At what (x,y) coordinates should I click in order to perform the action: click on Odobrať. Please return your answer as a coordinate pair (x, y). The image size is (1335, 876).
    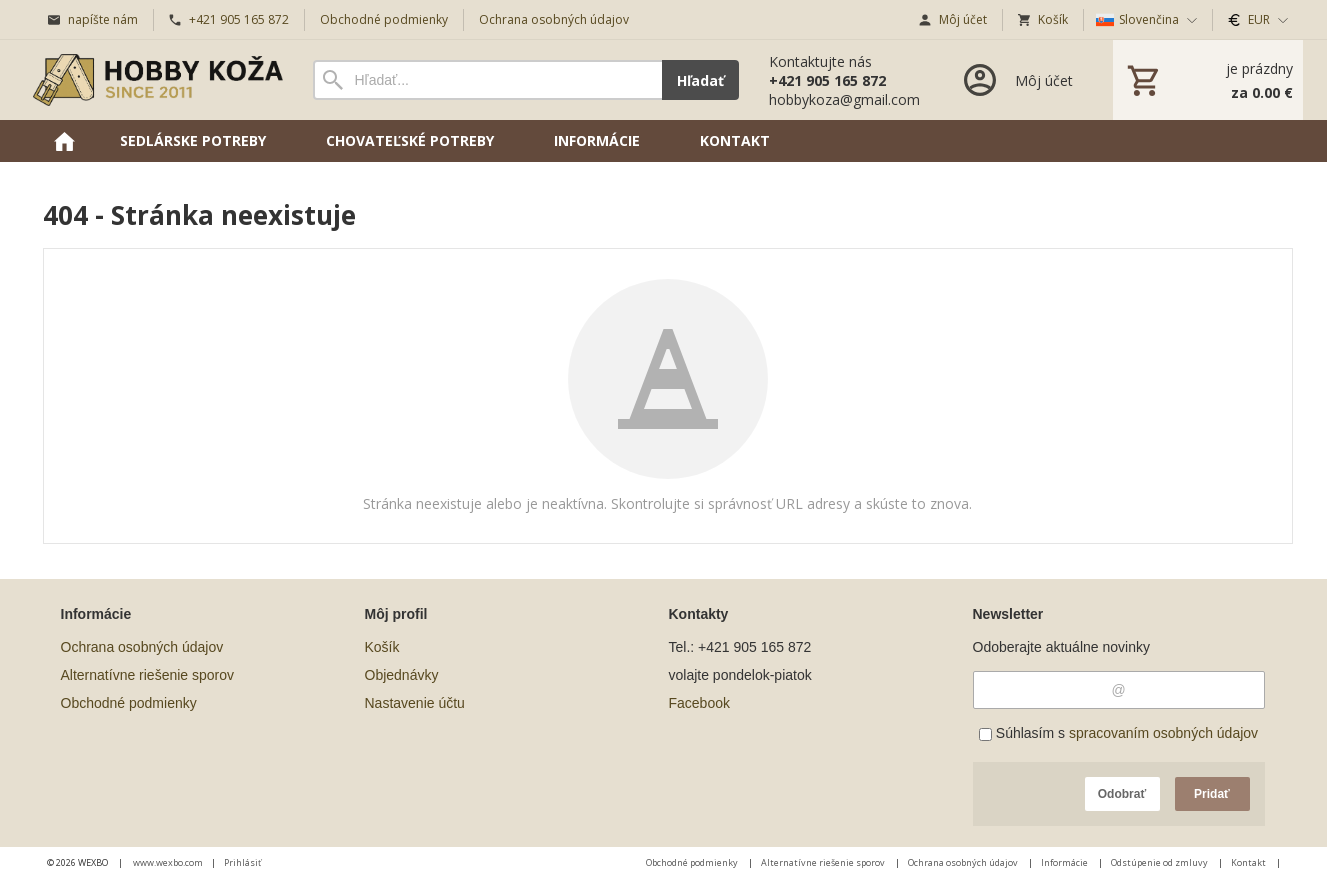
    Looking at the image, I should click on (1122, 794).